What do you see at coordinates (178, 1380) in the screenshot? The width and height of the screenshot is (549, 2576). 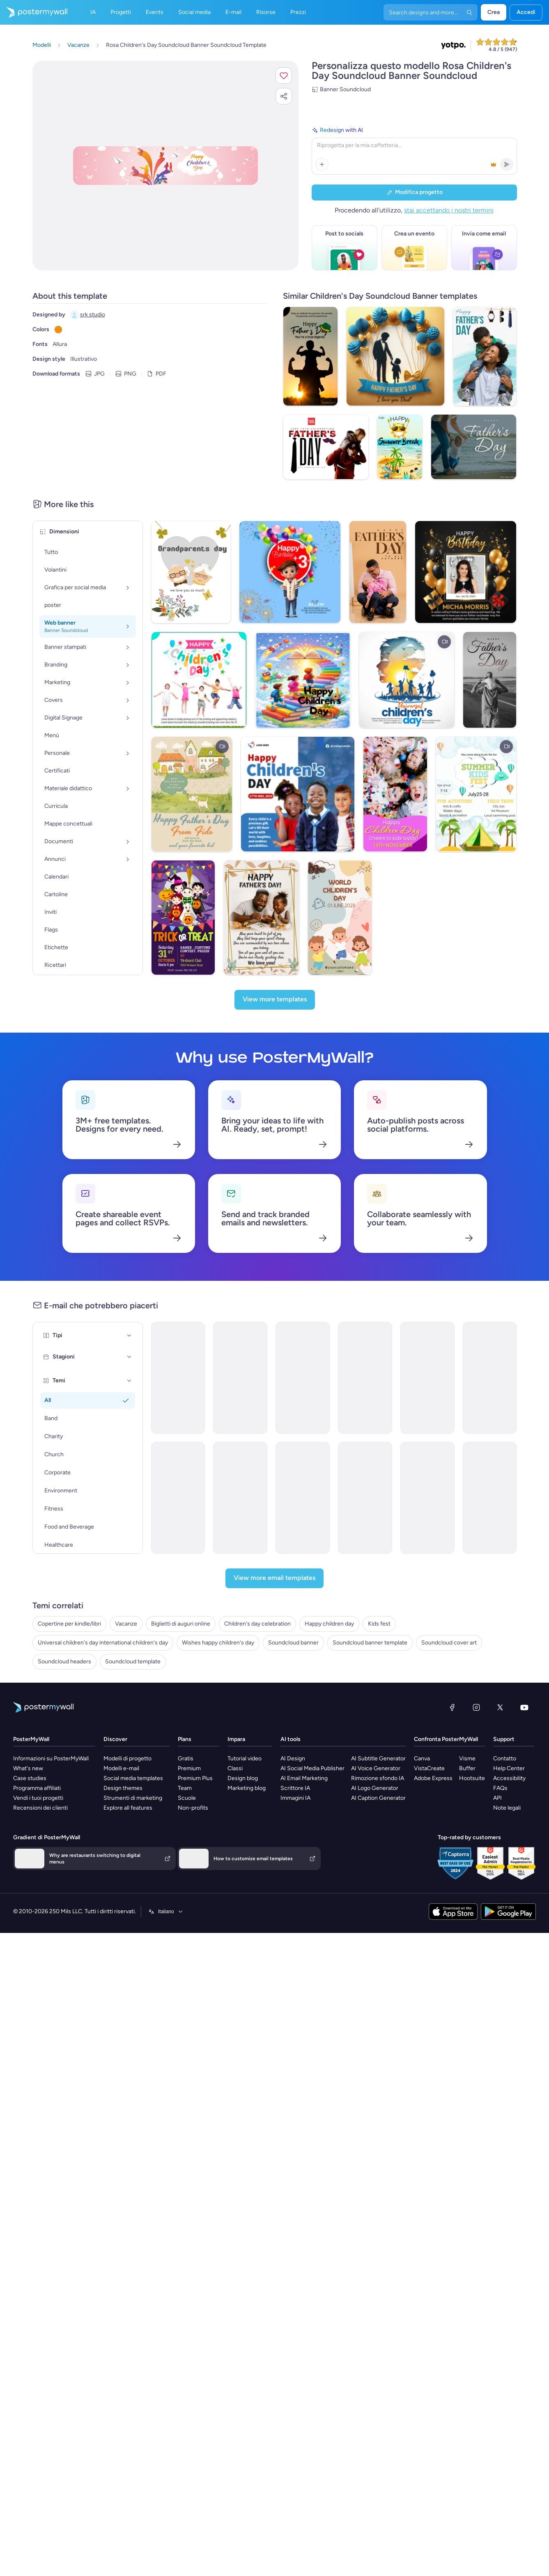 I see `[Event Promotion Email Template 'Charity Gala' for New Year]` at bounding box center [178, 1380].